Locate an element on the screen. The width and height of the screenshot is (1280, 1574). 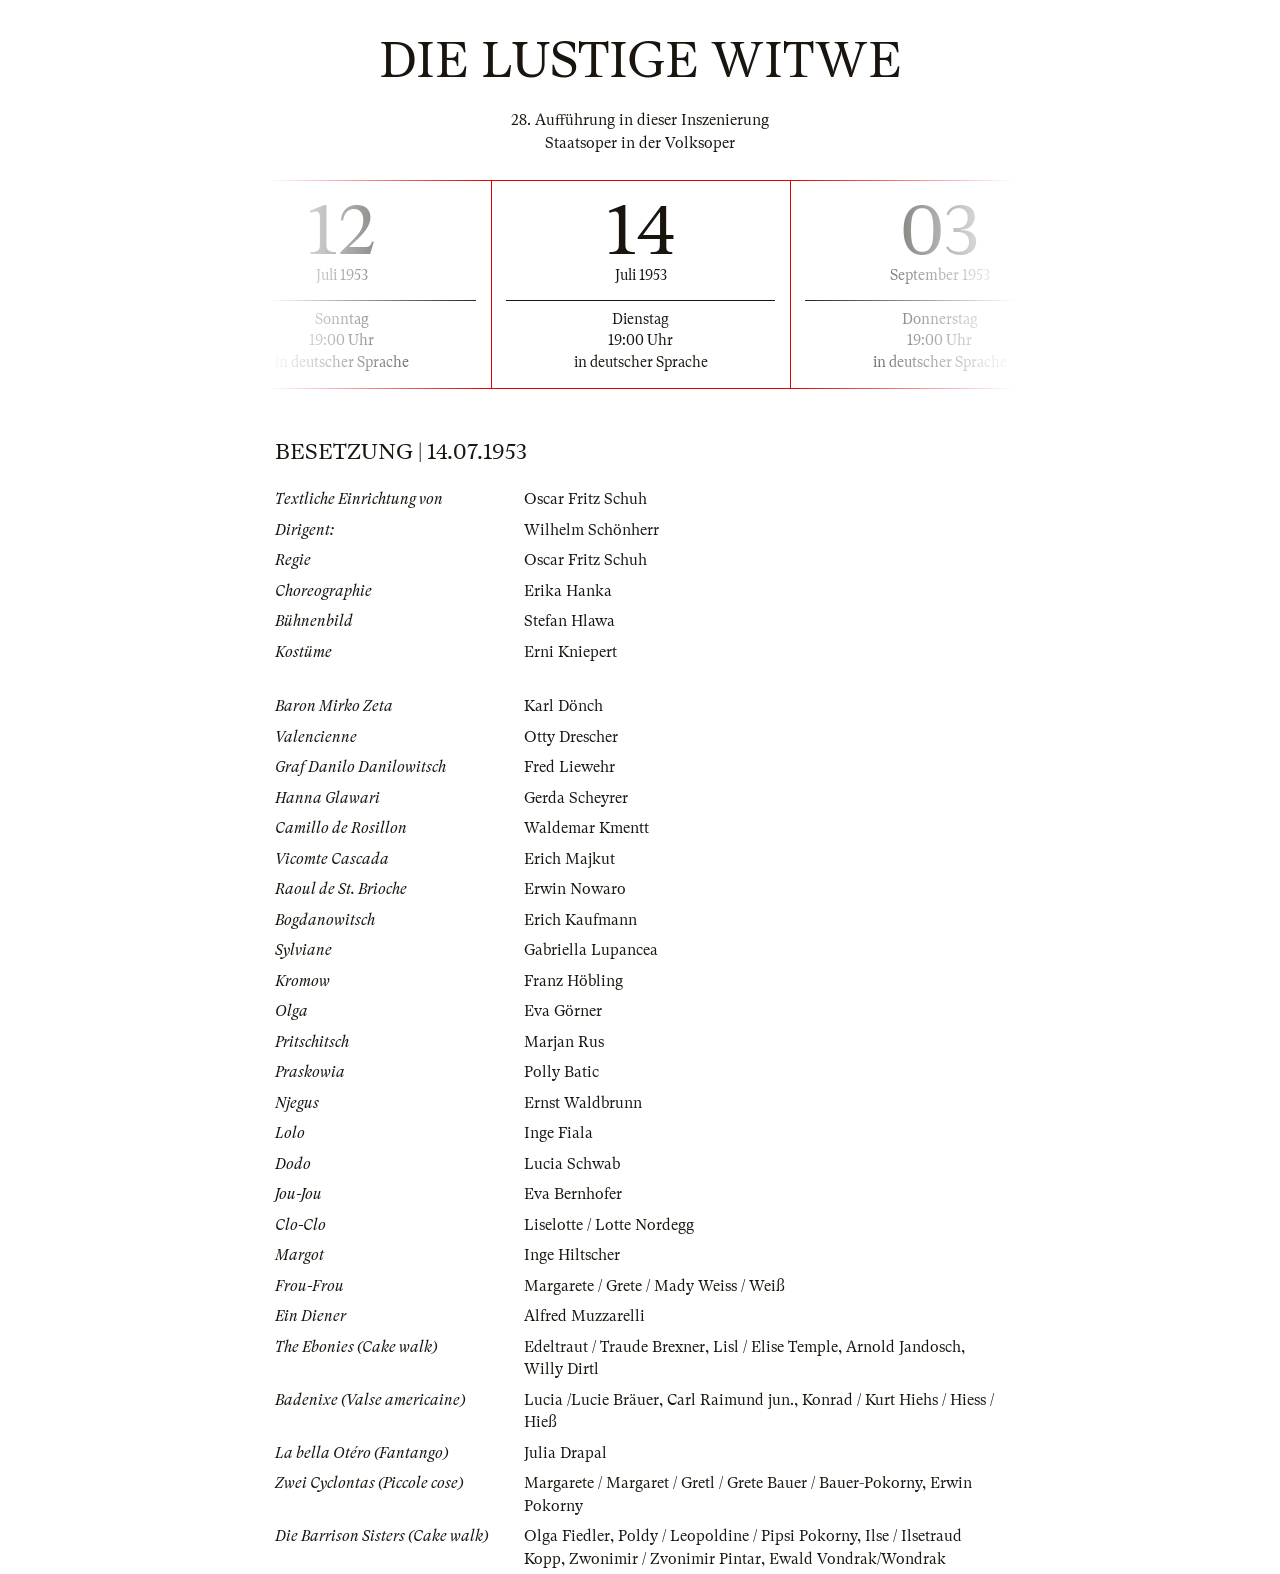
Lucia /Lucie Bräuer is located at coordinates (591, 1400).